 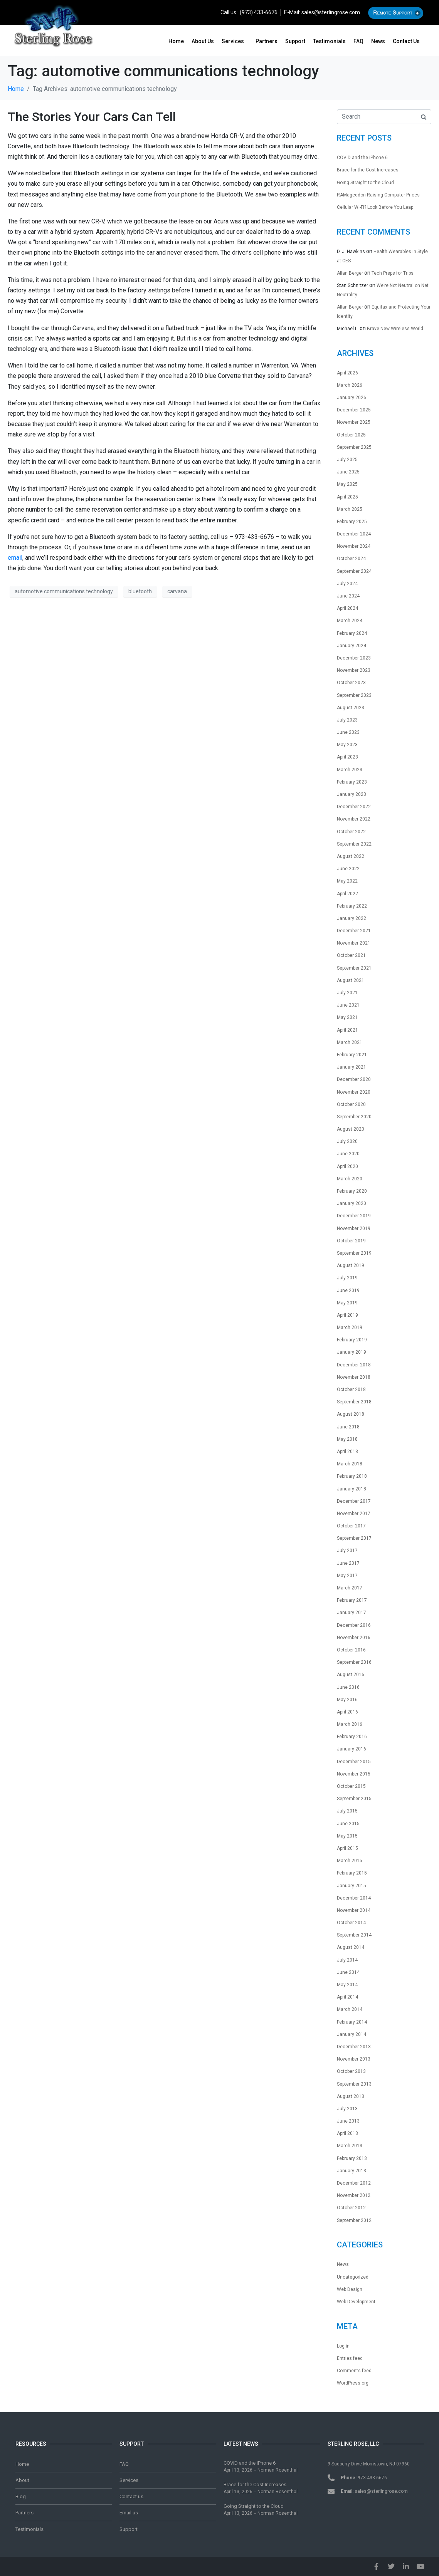 What do you see at coordinates (351, 682) in the screenshot?
I see `October 2023` at bounding box center [351, 682].